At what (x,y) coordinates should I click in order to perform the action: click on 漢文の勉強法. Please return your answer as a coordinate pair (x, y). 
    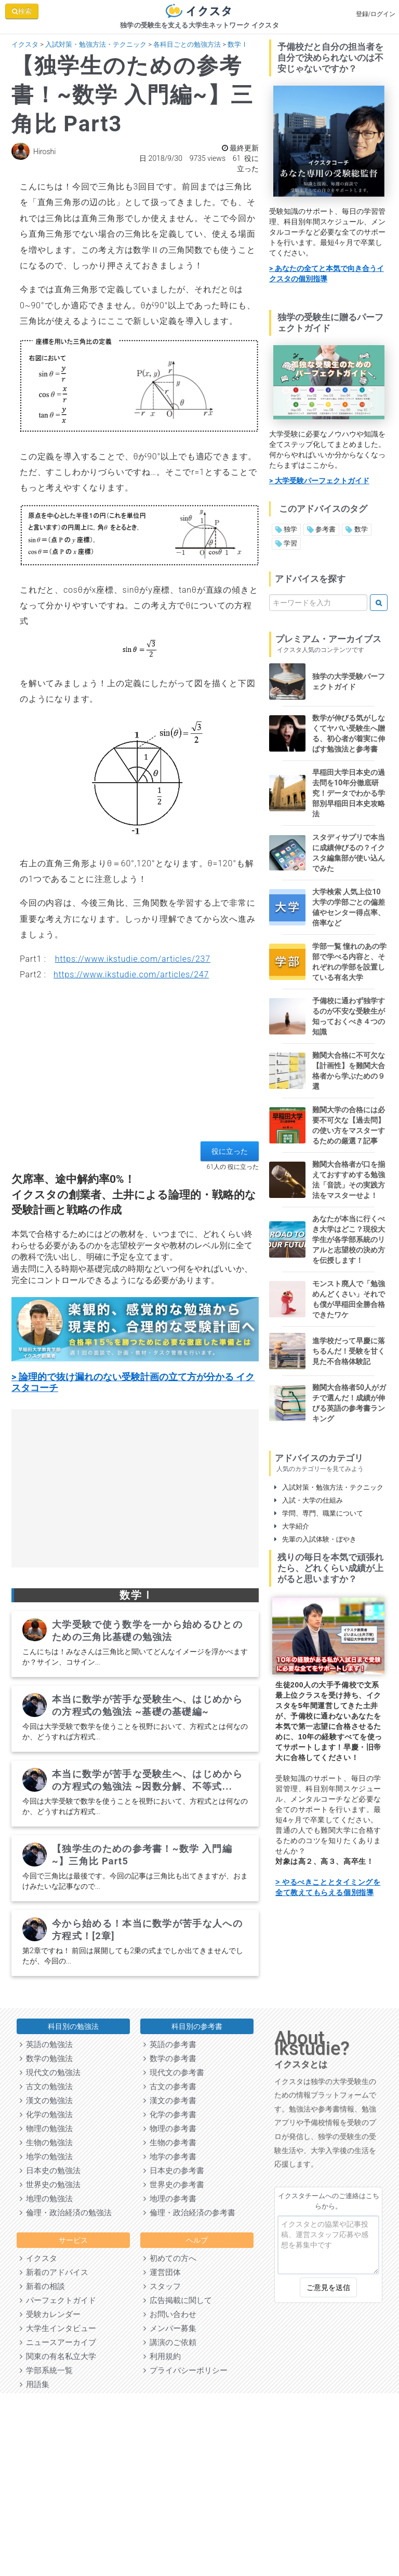
    Looking at the image, I should click on (46, 2100).